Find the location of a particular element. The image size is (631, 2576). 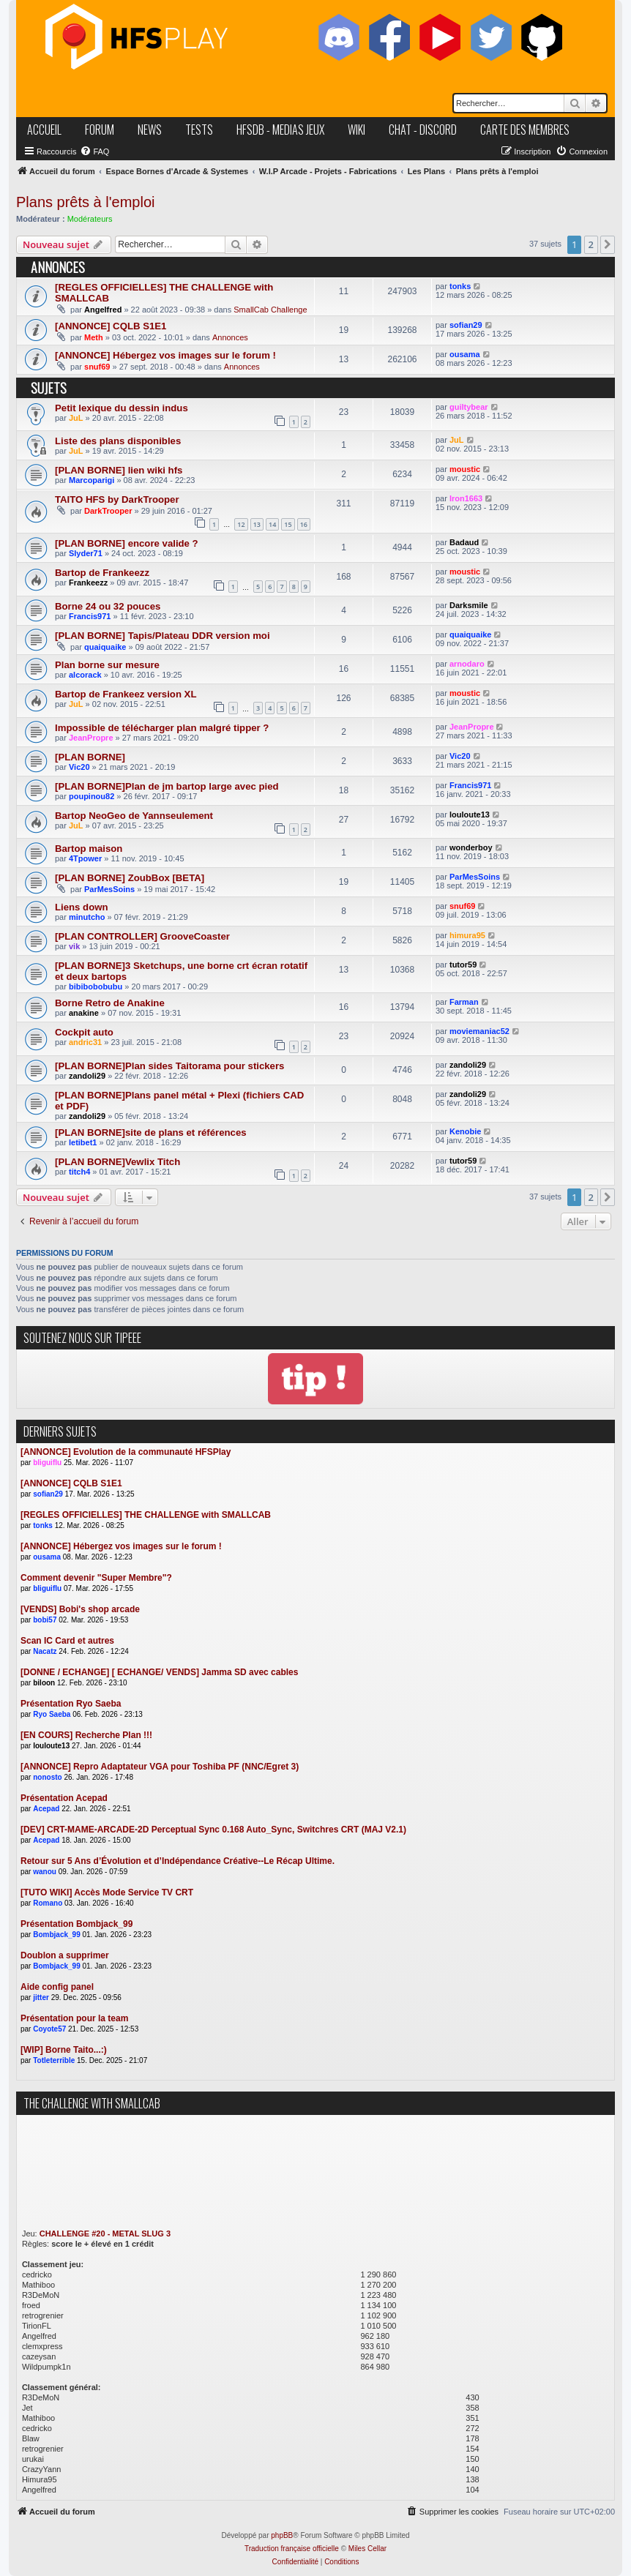

moviemaniac52 is located at coordinates (479, 1031).